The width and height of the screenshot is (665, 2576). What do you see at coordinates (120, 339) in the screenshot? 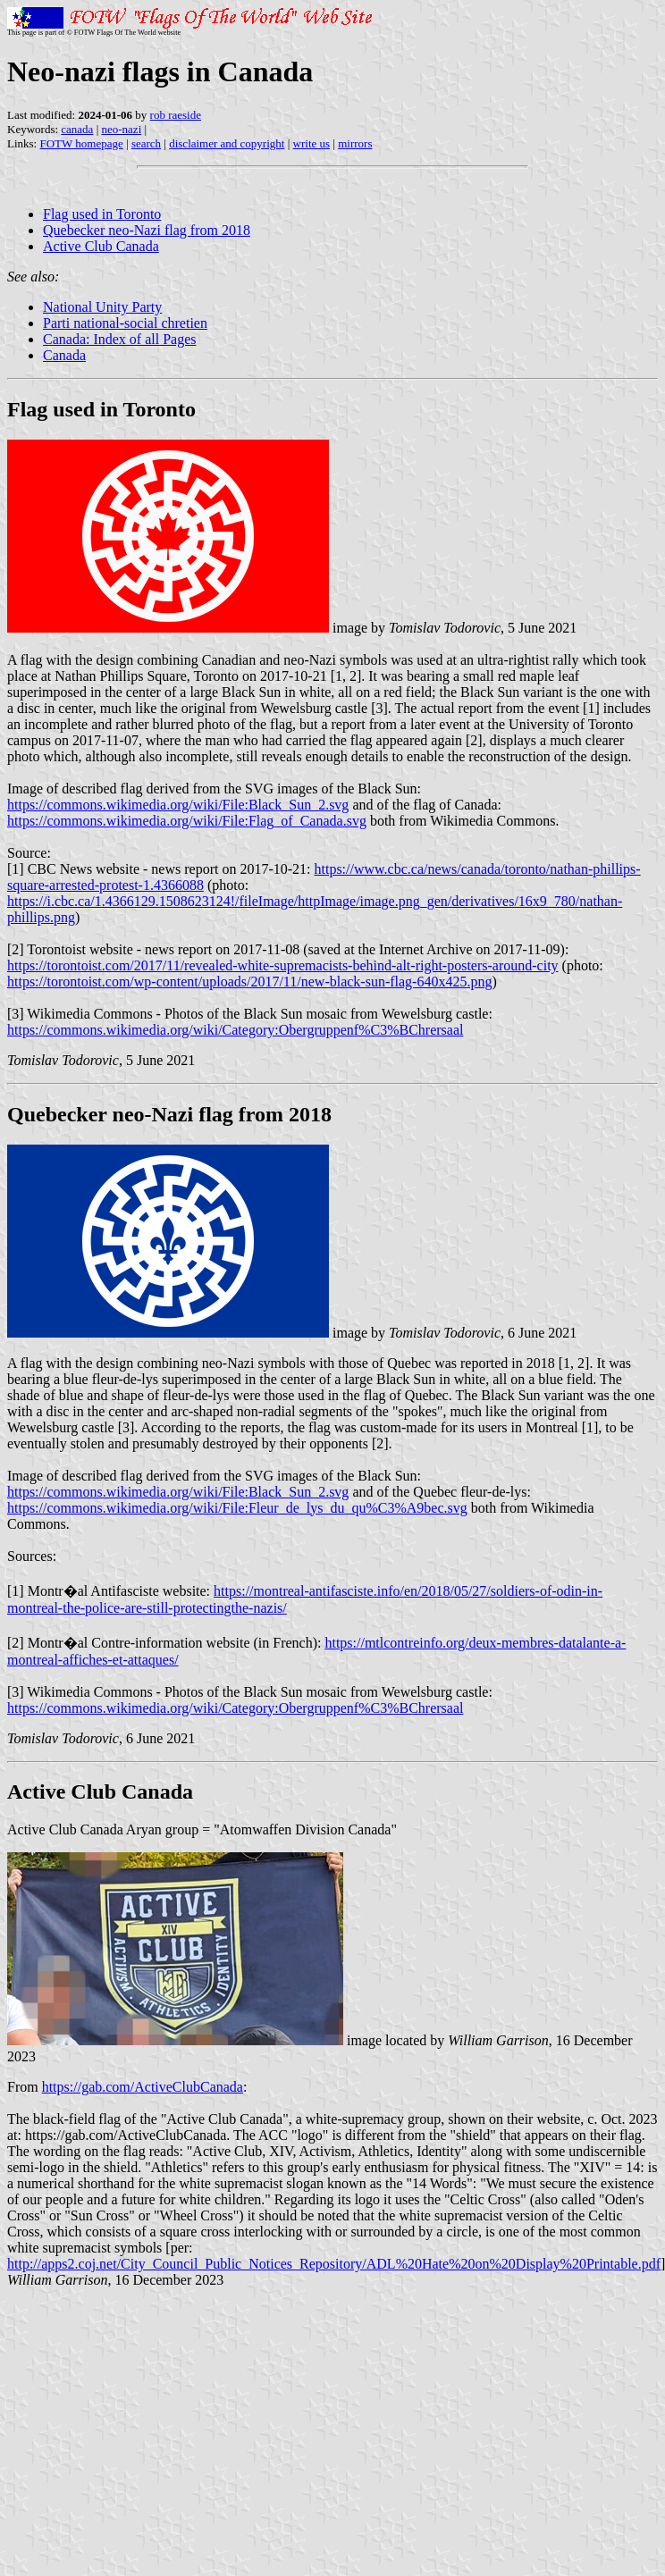
I see `Canada: Index of all Pages` at bounding box center [120, 339].